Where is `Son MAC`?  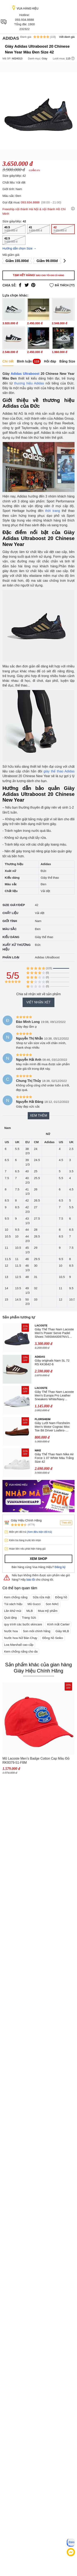 Son MAC is located at coordinates (52, 1604).